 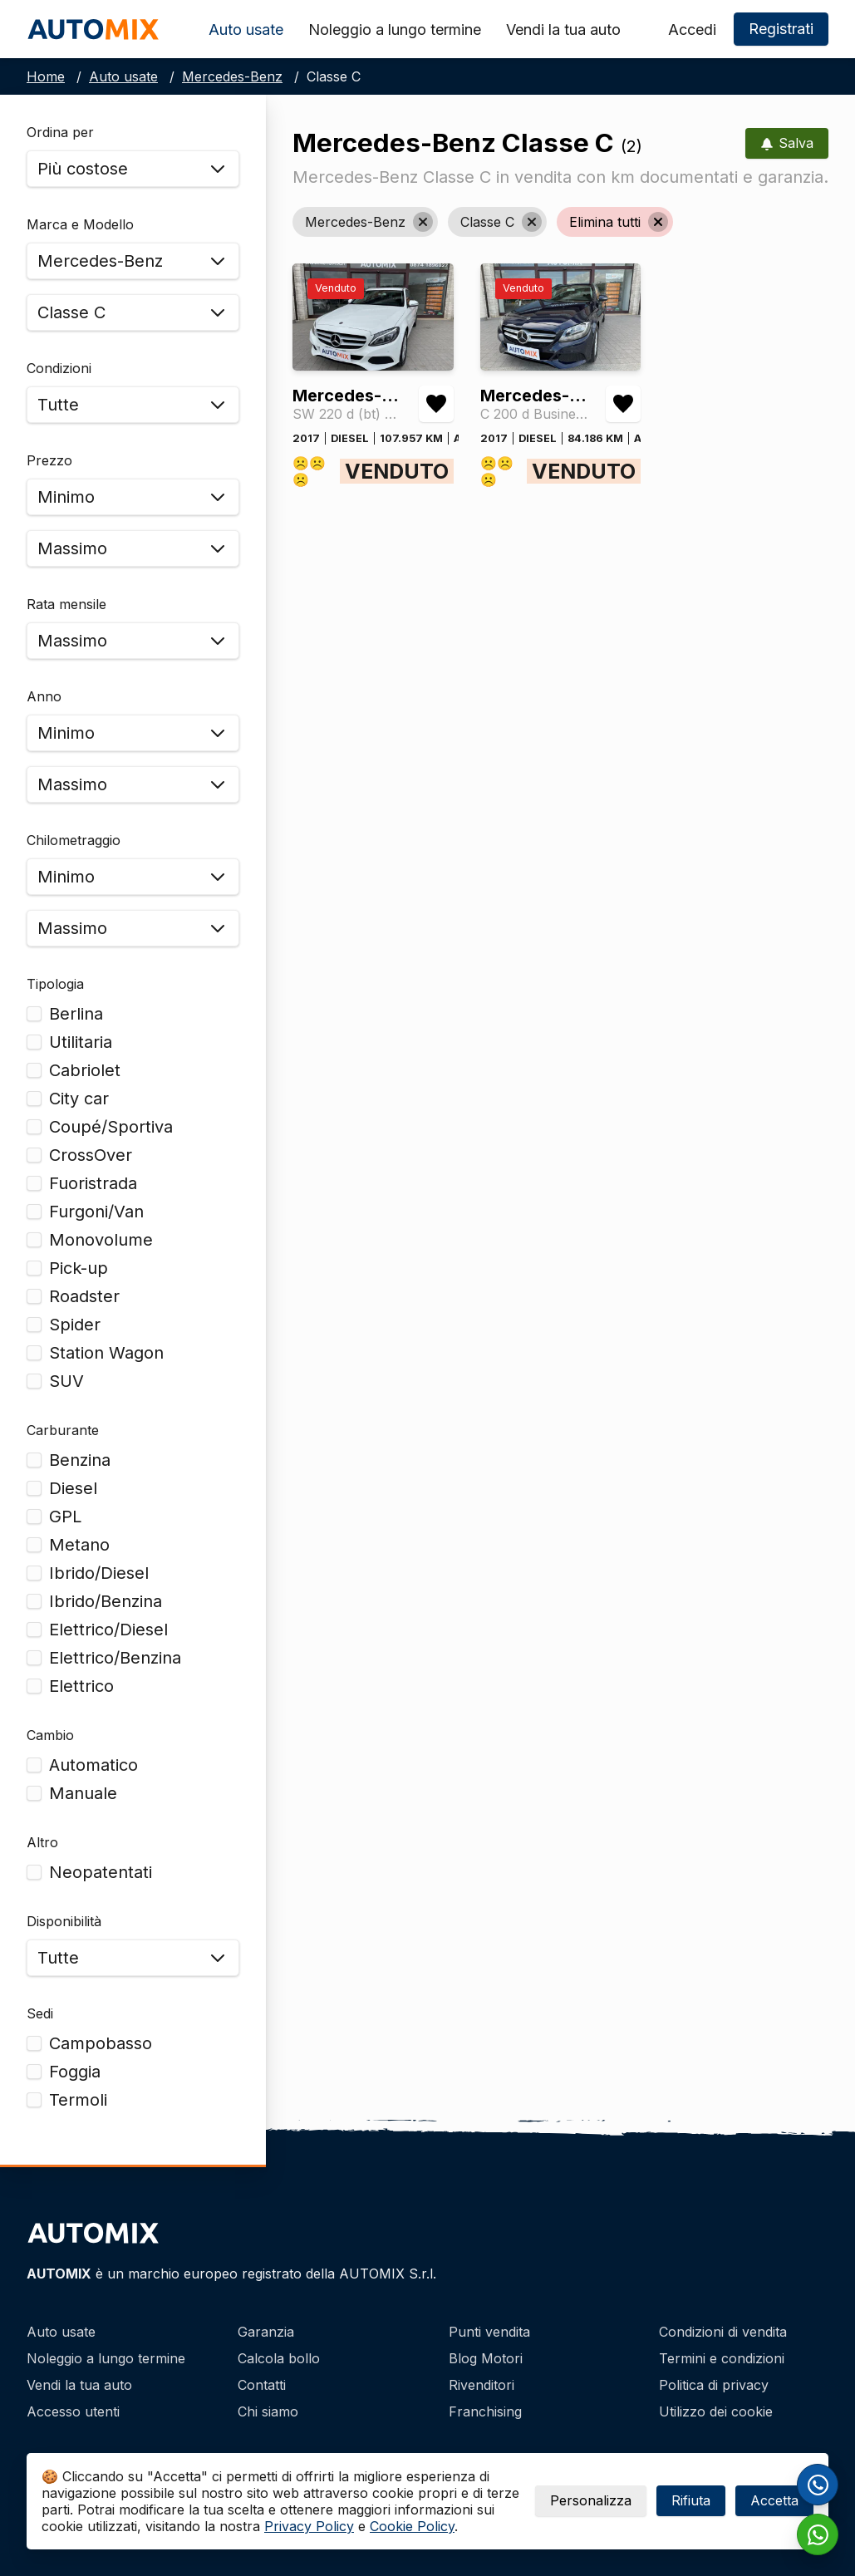 I want to click on Monovolume, so click(x=101, y=1240).